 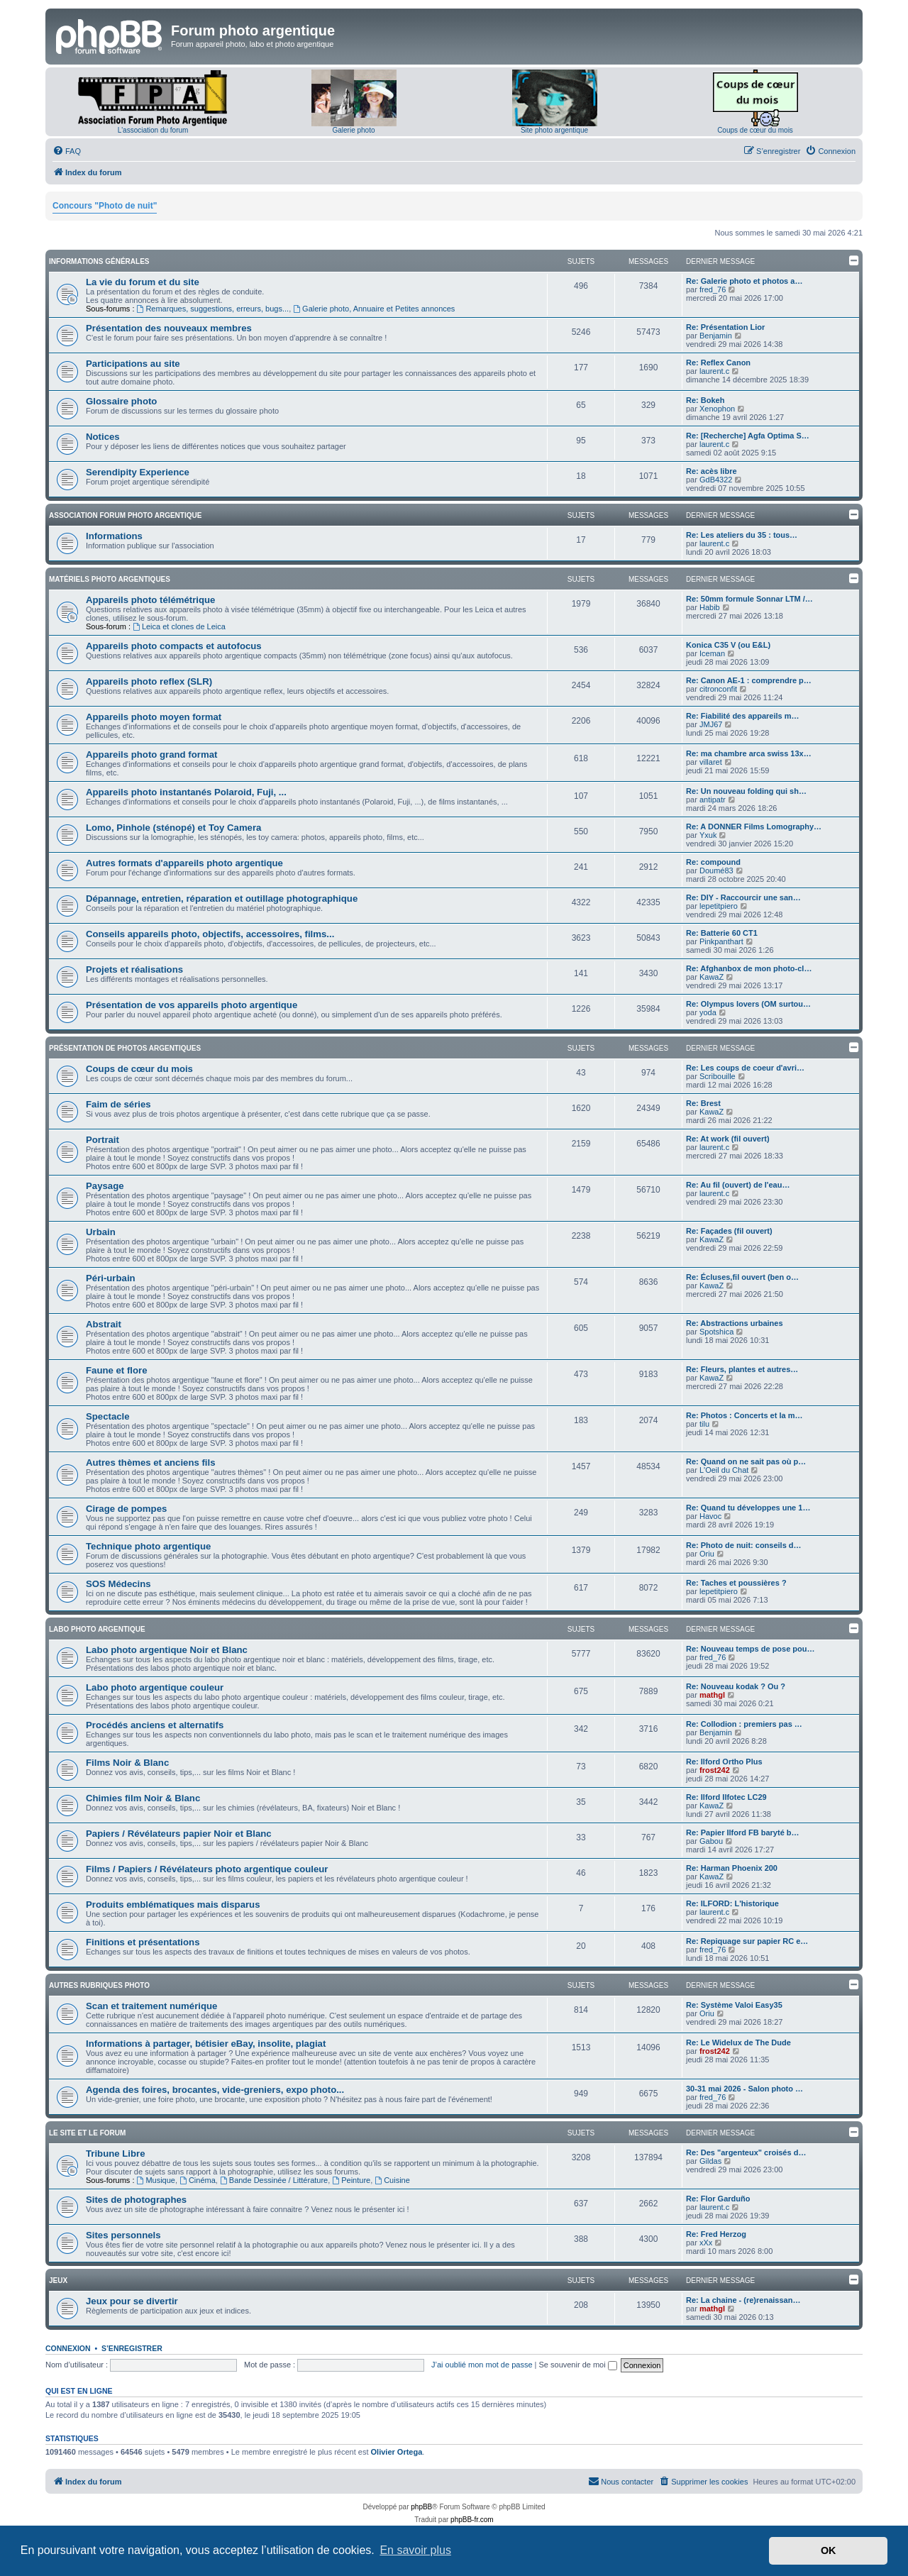 I want to click on Gildas, so click(x=710, y=2161).